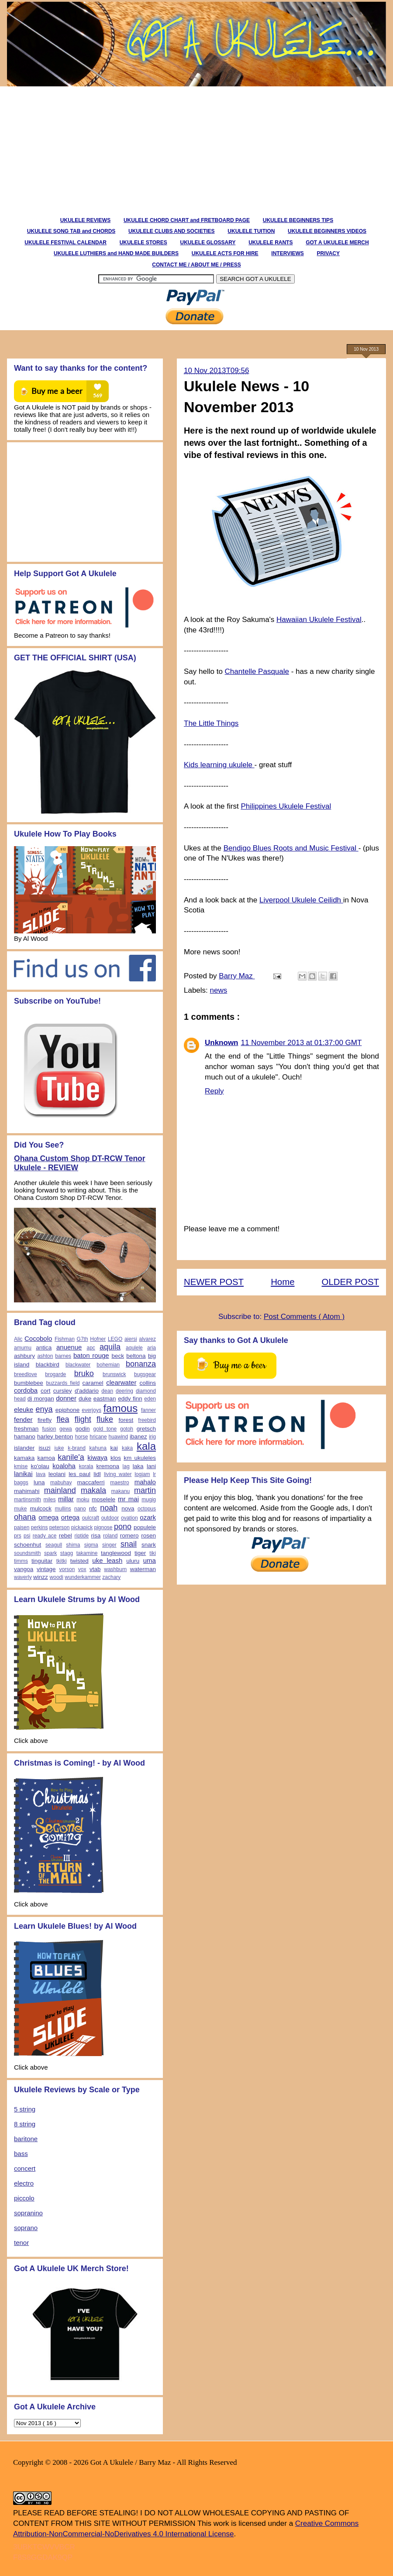 The height and width of the screenshot is (2576, 393). I want to click on tanglewood, so click(116, 1553).